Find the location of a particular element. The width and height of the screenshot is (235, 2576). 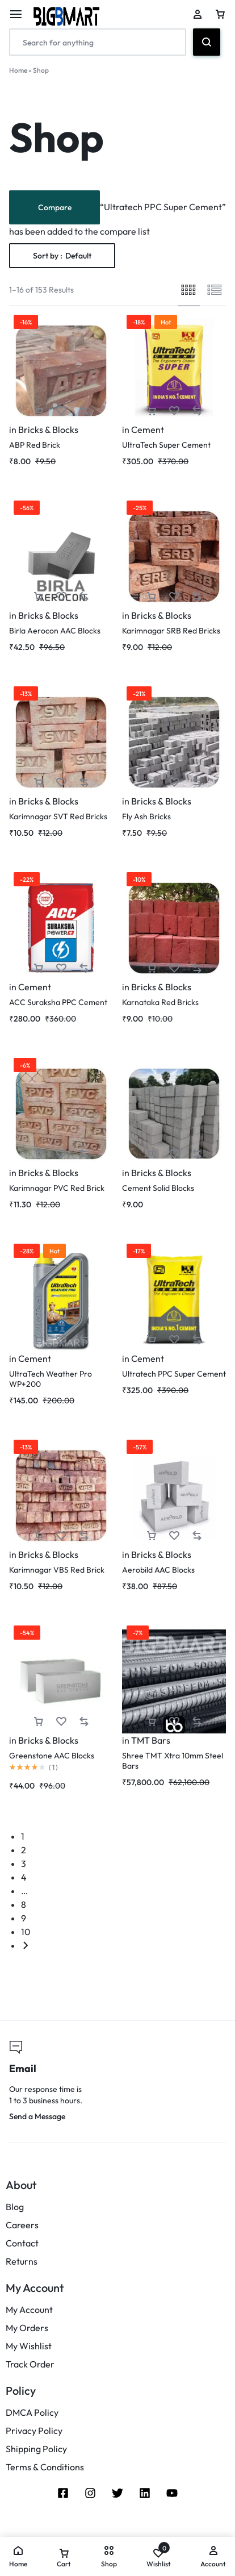

Home is located at coordinates (18, 70).